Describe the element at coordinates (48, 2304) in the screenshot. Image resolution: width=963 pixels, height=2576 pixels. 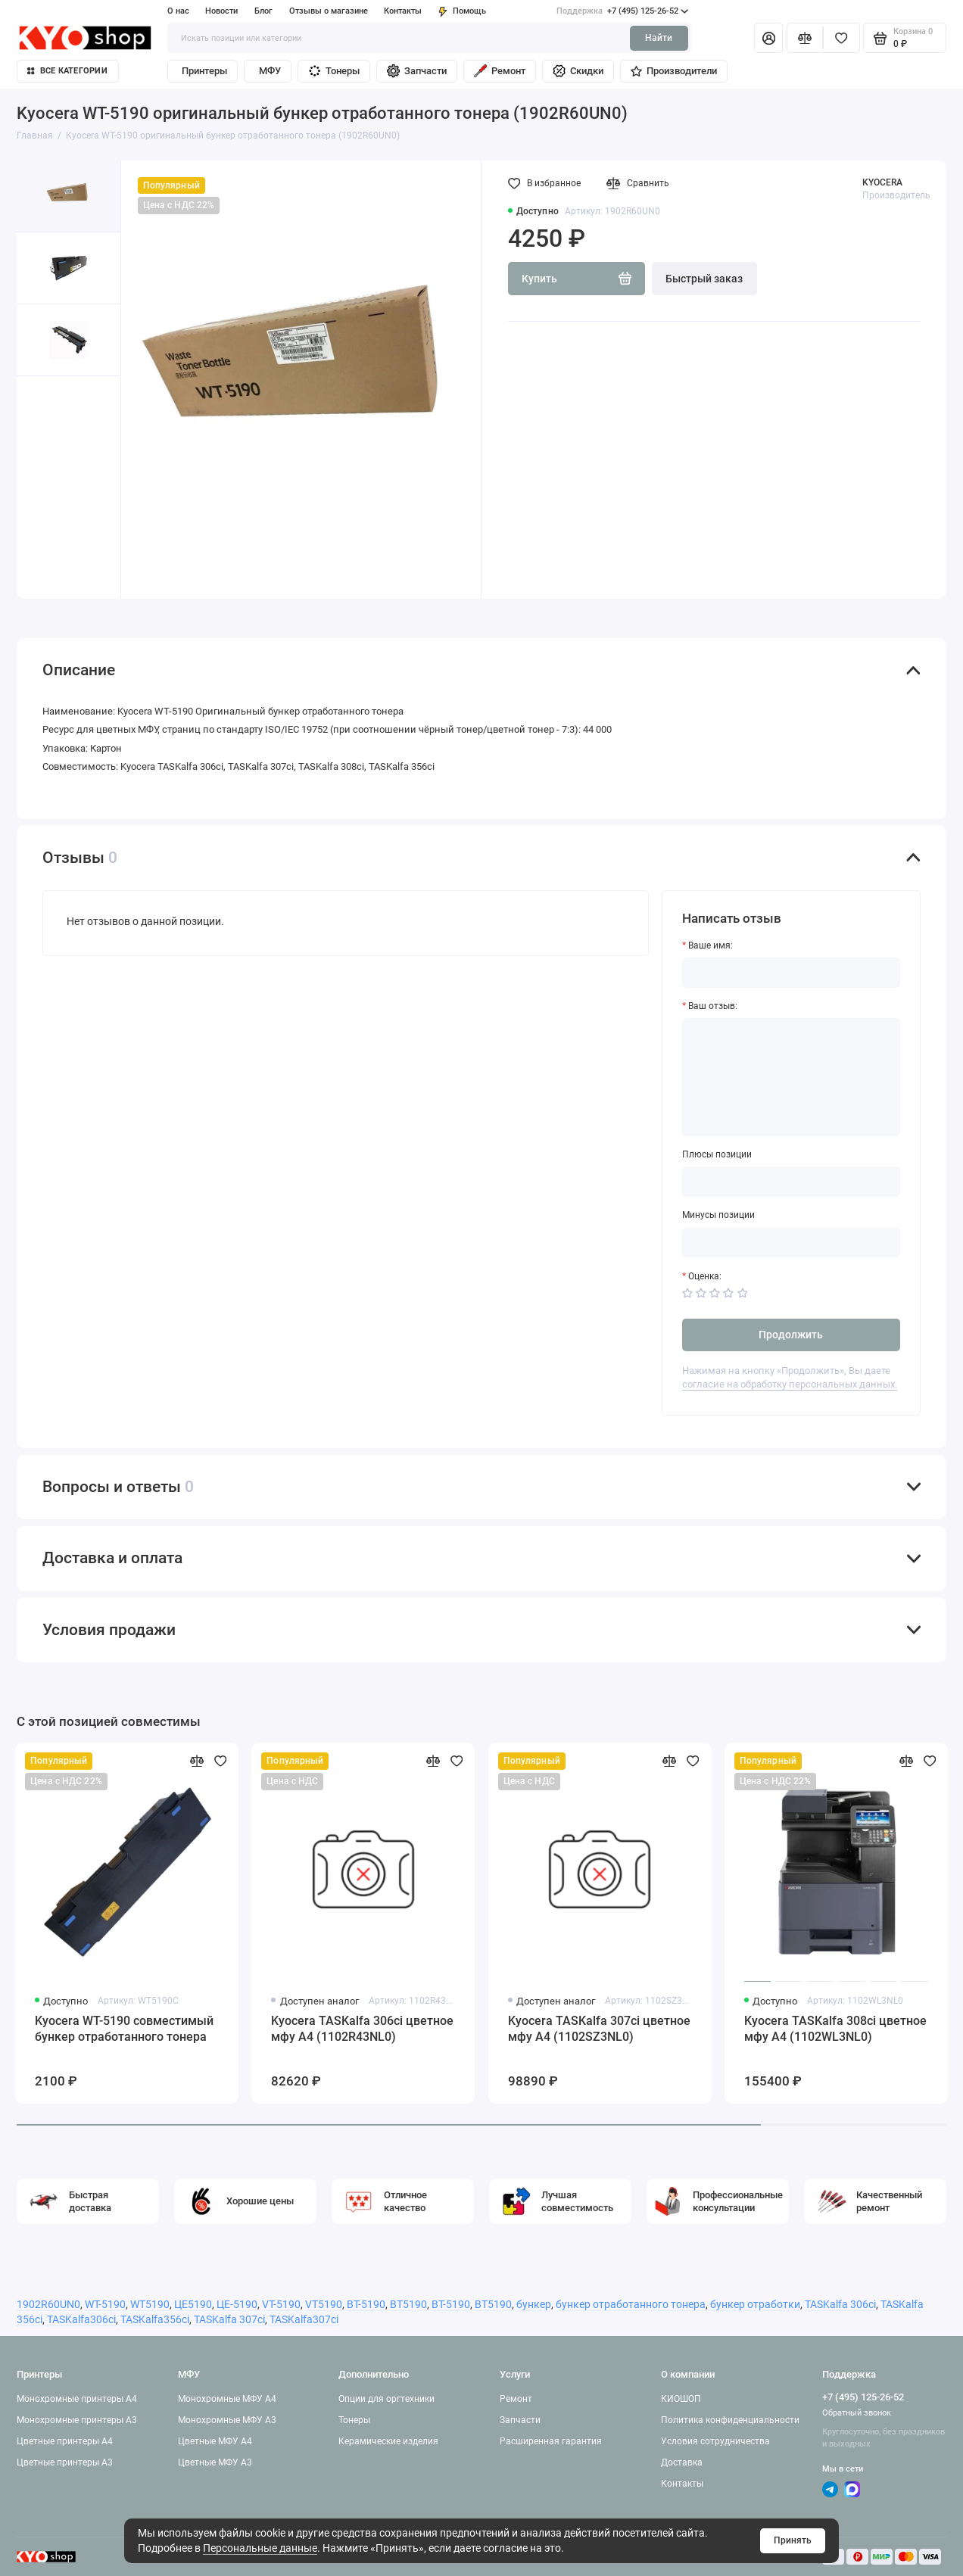
I see `1902R60UN0` at that location.